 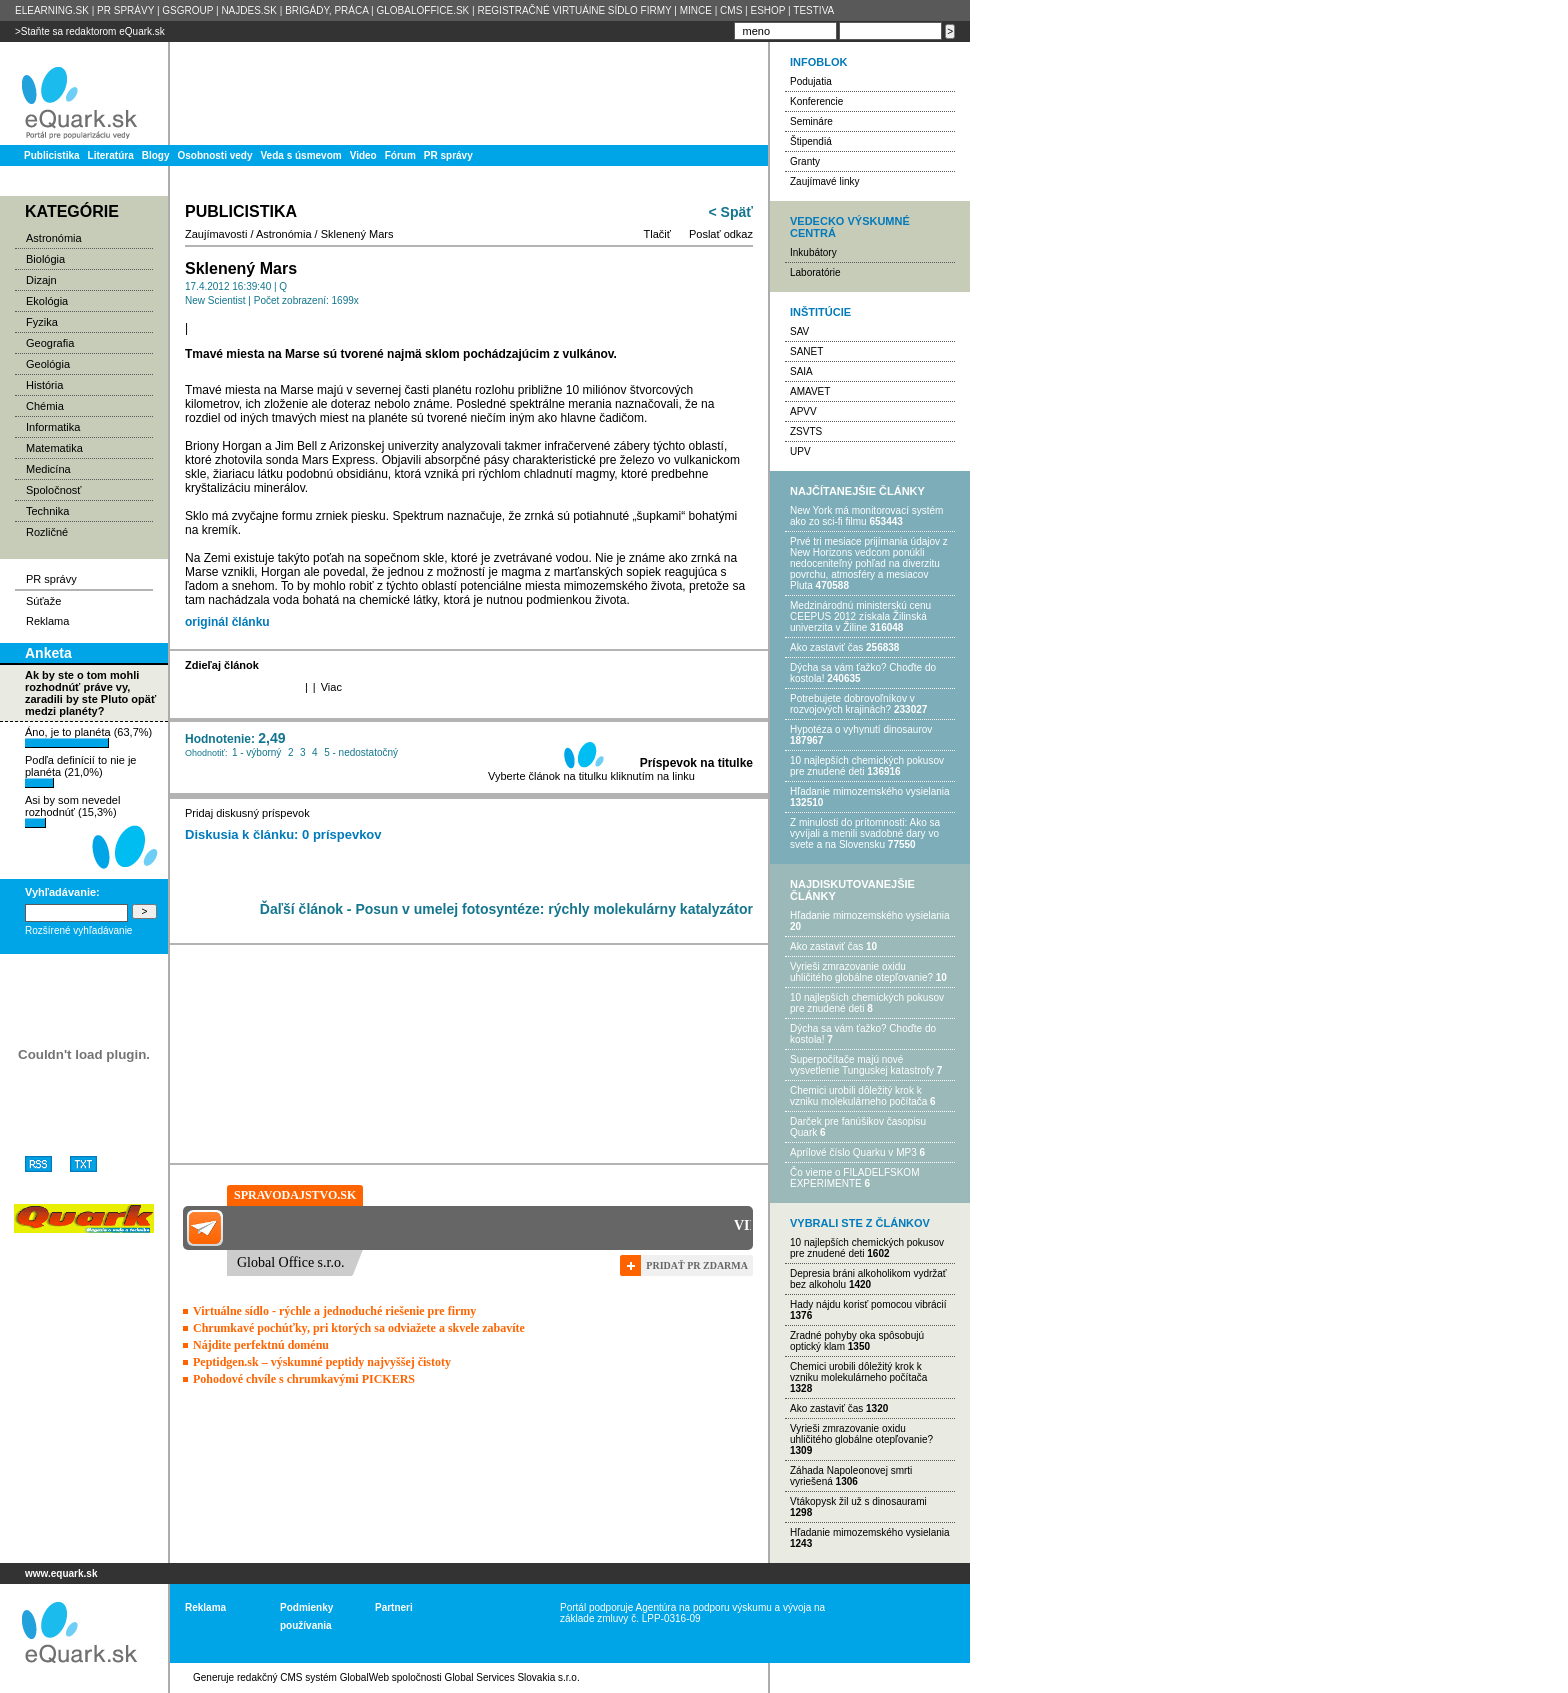 What do you see at coordinates (862, 1065) in the screenshot?
I see `Superpočítače majú nové vysvetlenie Tunguskej katastrofy` at bounding box center [862, 1065].